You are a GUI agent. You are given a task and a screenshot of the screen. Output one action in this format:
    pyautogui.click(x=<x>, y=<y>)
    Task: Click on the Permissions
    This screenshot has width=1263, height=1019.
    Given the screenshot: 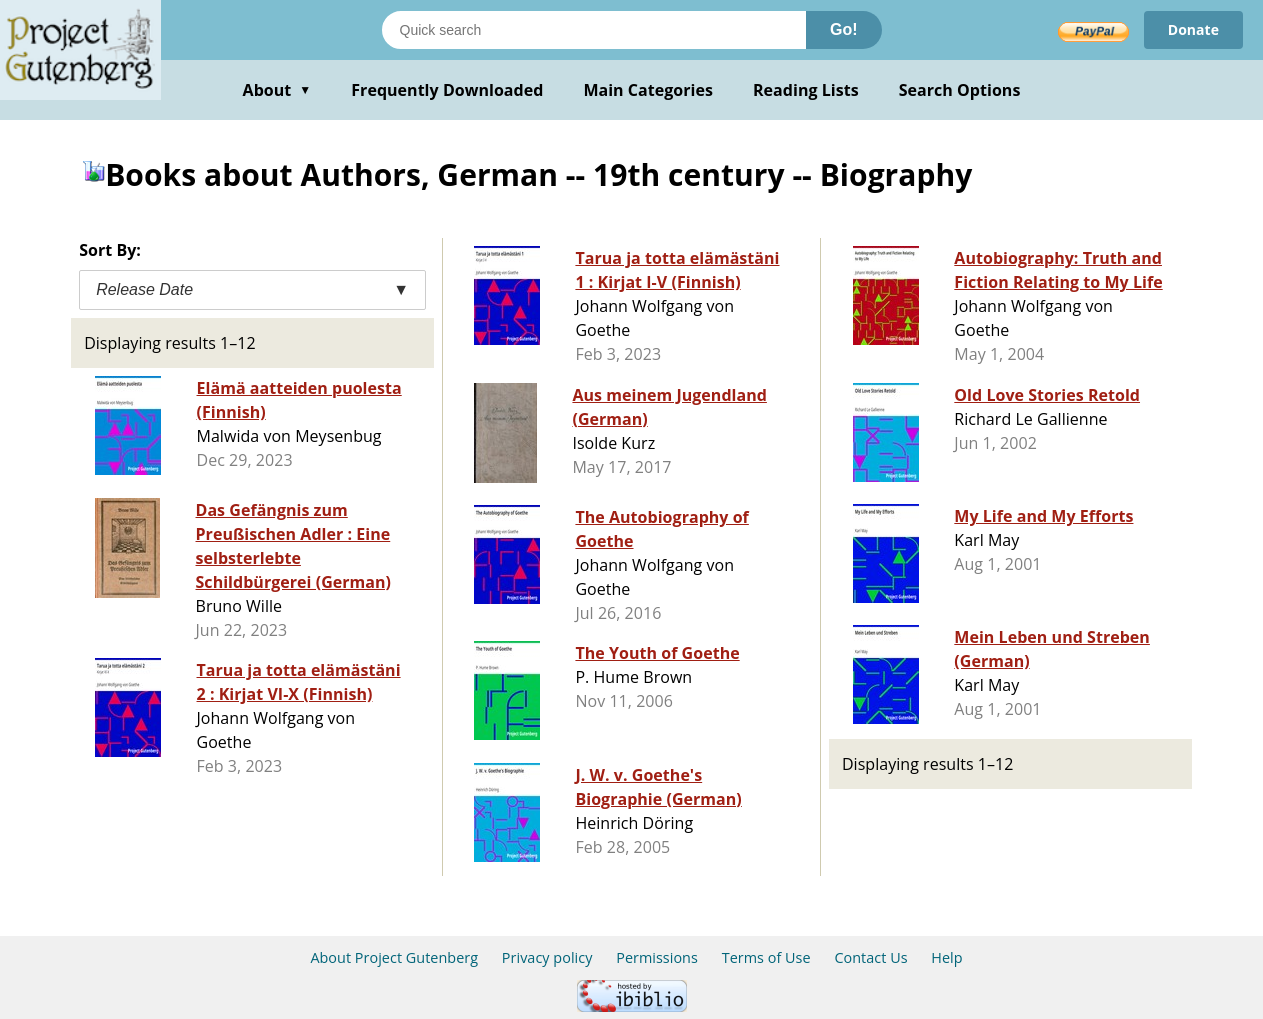 What is the action you would take?
    pyautogui.click(x=657, y=957)
    